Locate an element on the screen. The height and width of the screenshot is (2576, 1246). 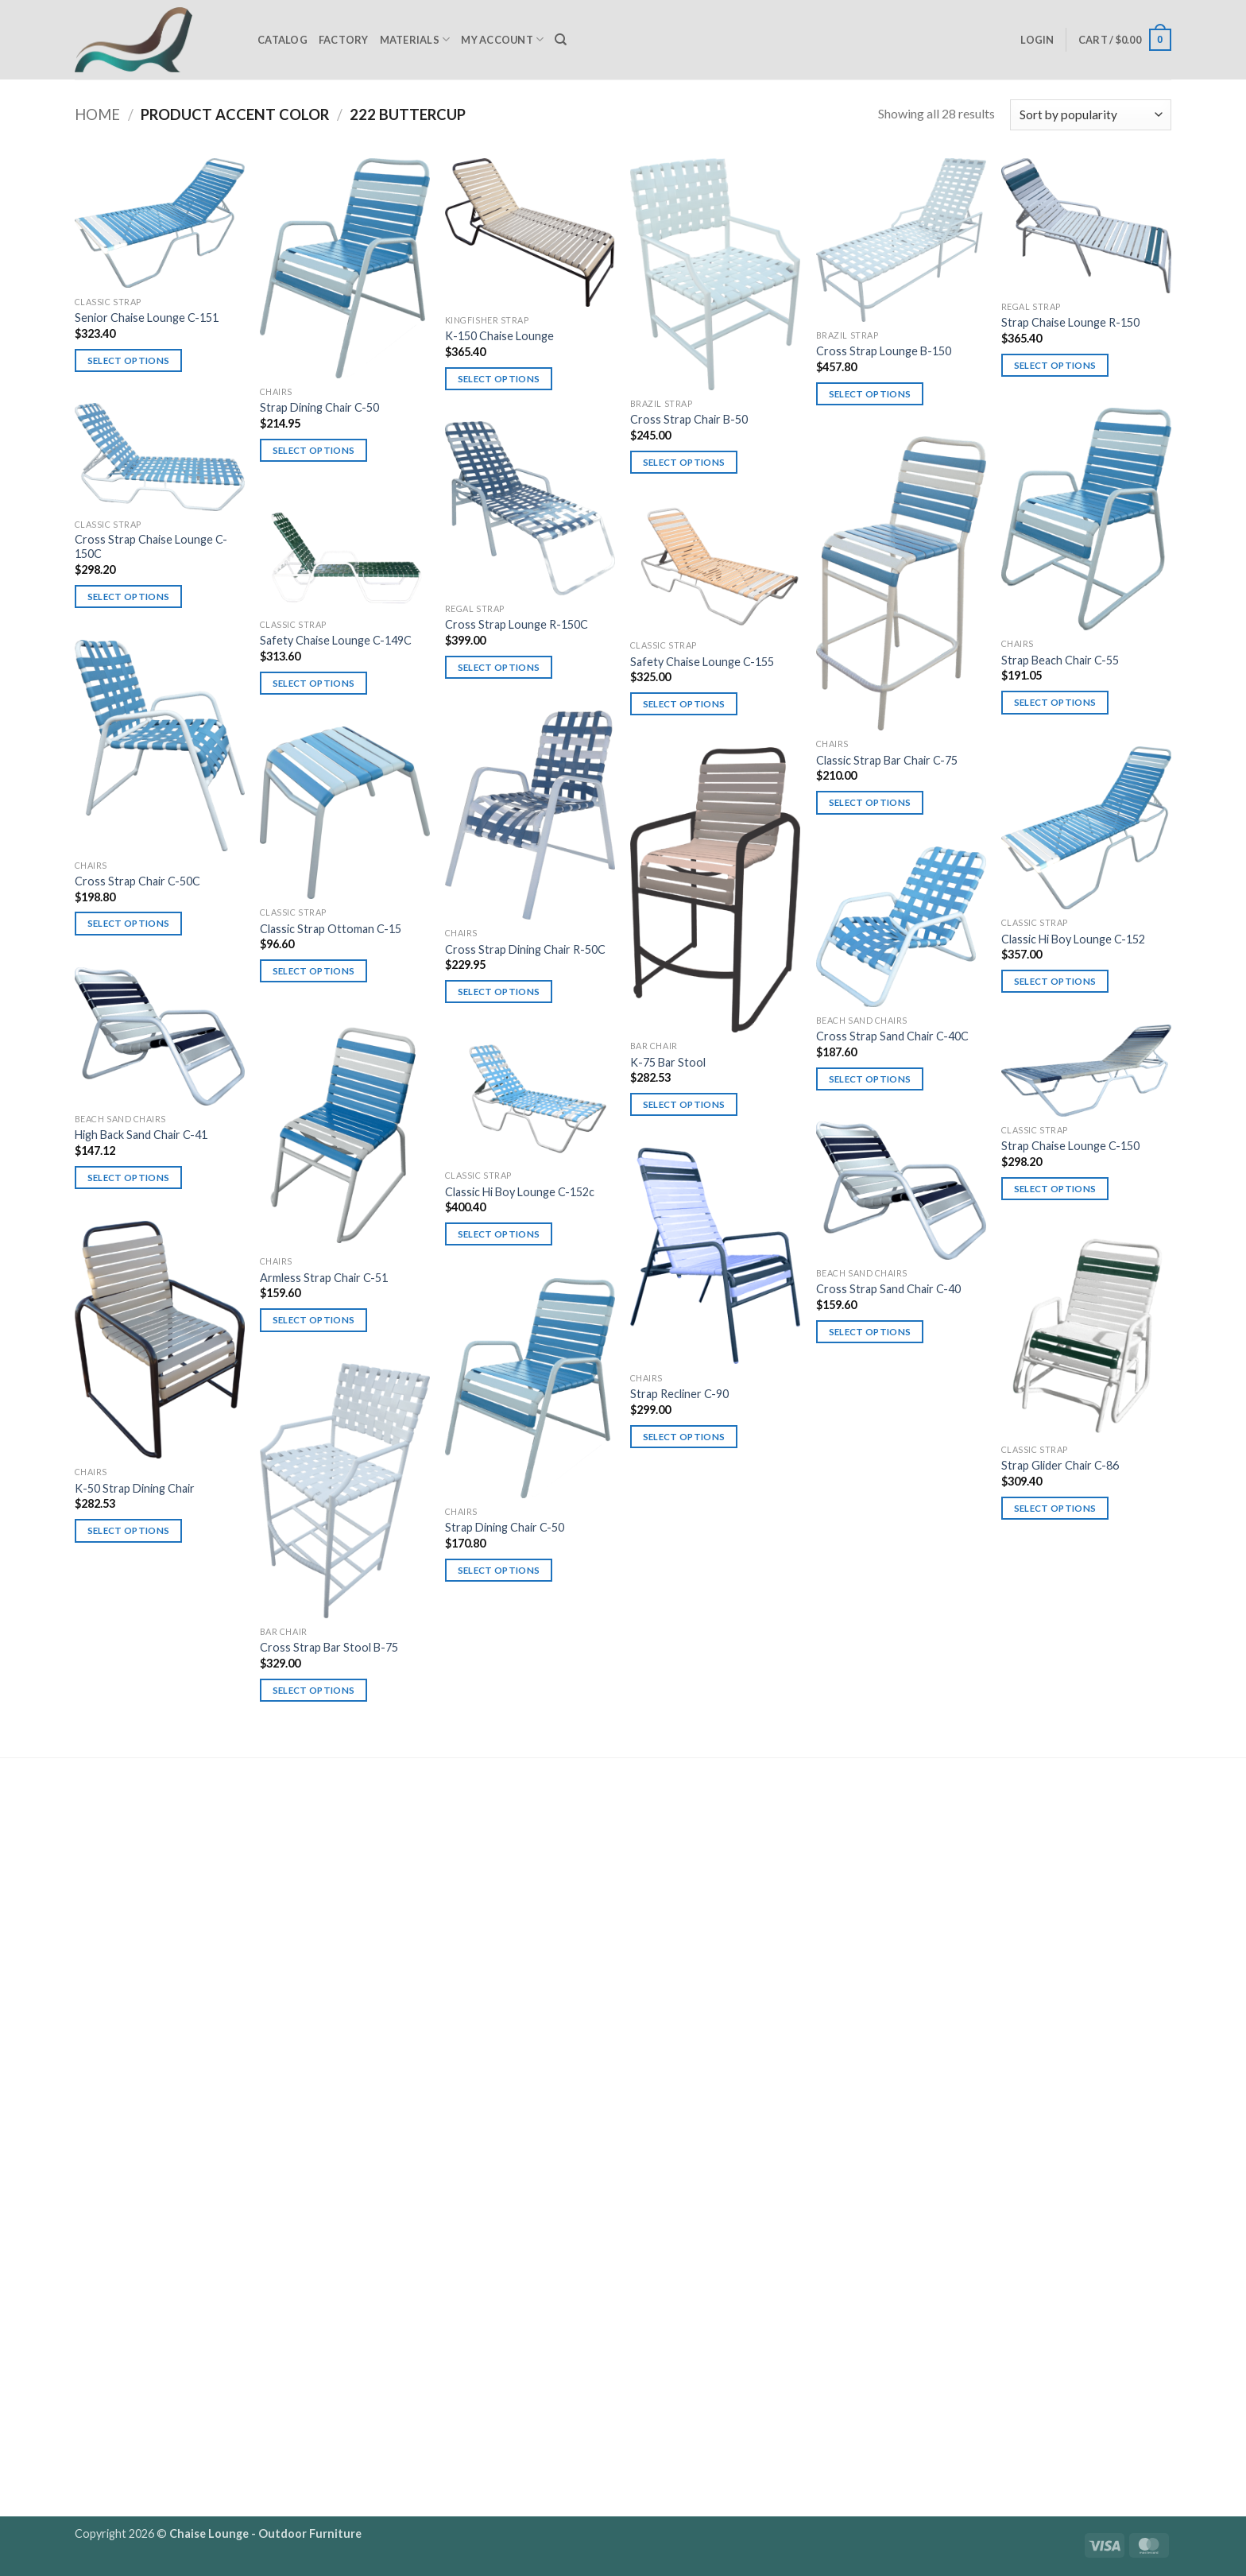
[Search] is located at coordinates (561, 40).